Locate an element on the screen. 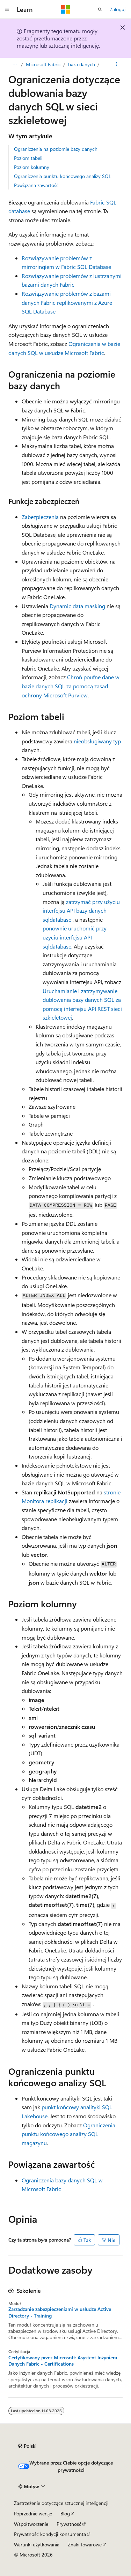  Warunki użytkowania is located at coordinates (36, 2544).